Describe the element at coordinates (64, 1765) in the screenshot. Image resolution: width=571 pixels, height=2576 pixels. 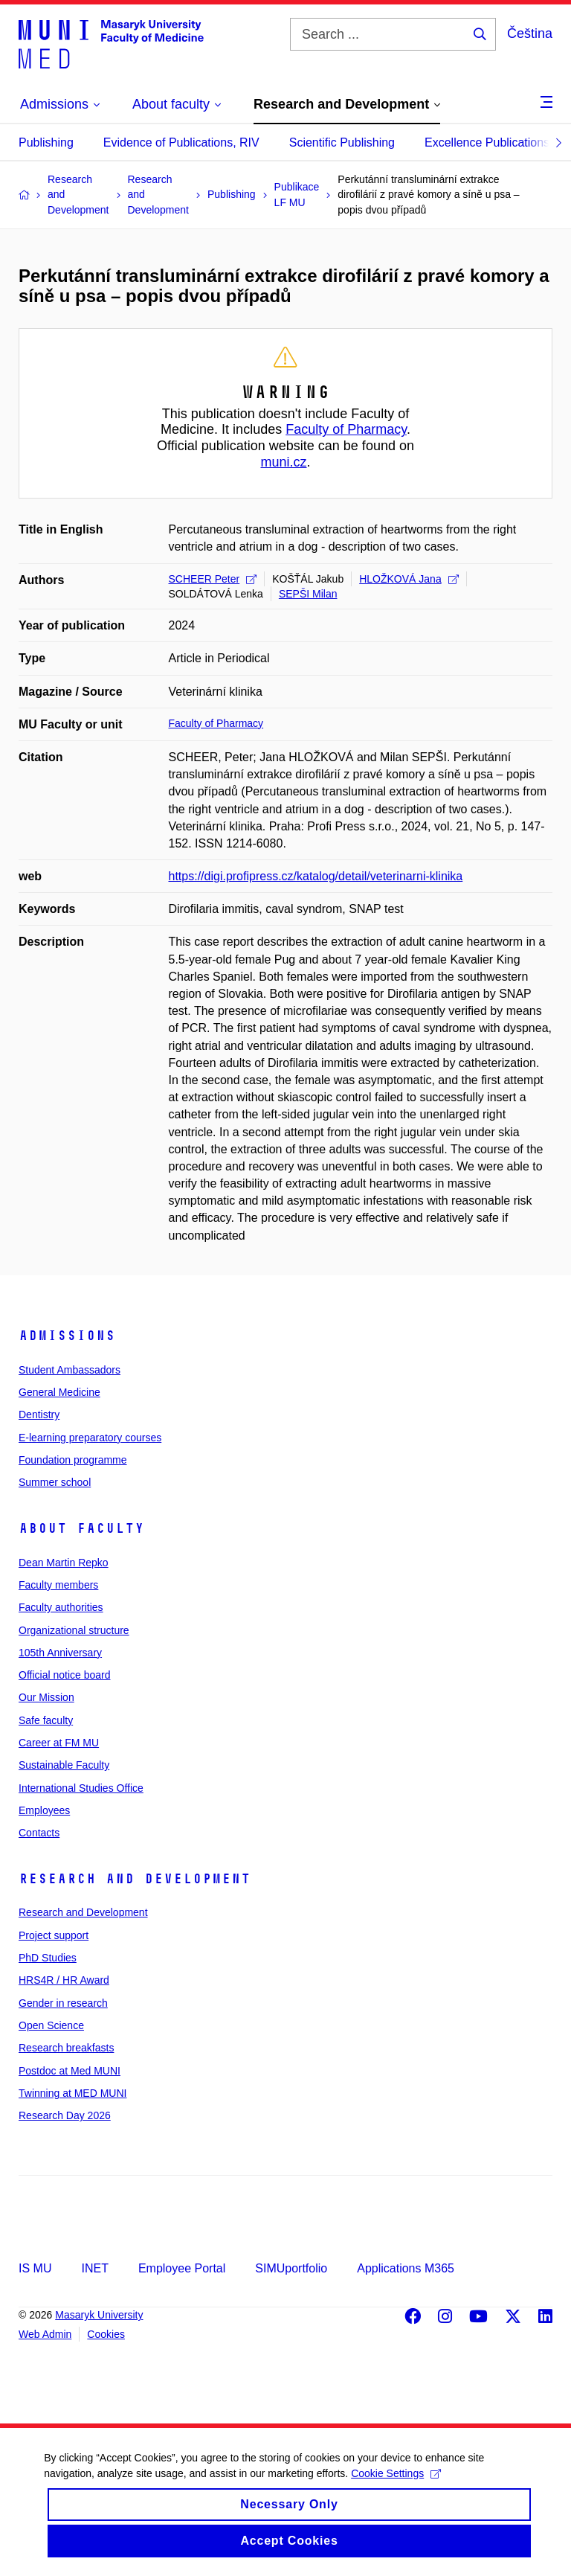
I see `Sustainable Faculty` at that location.